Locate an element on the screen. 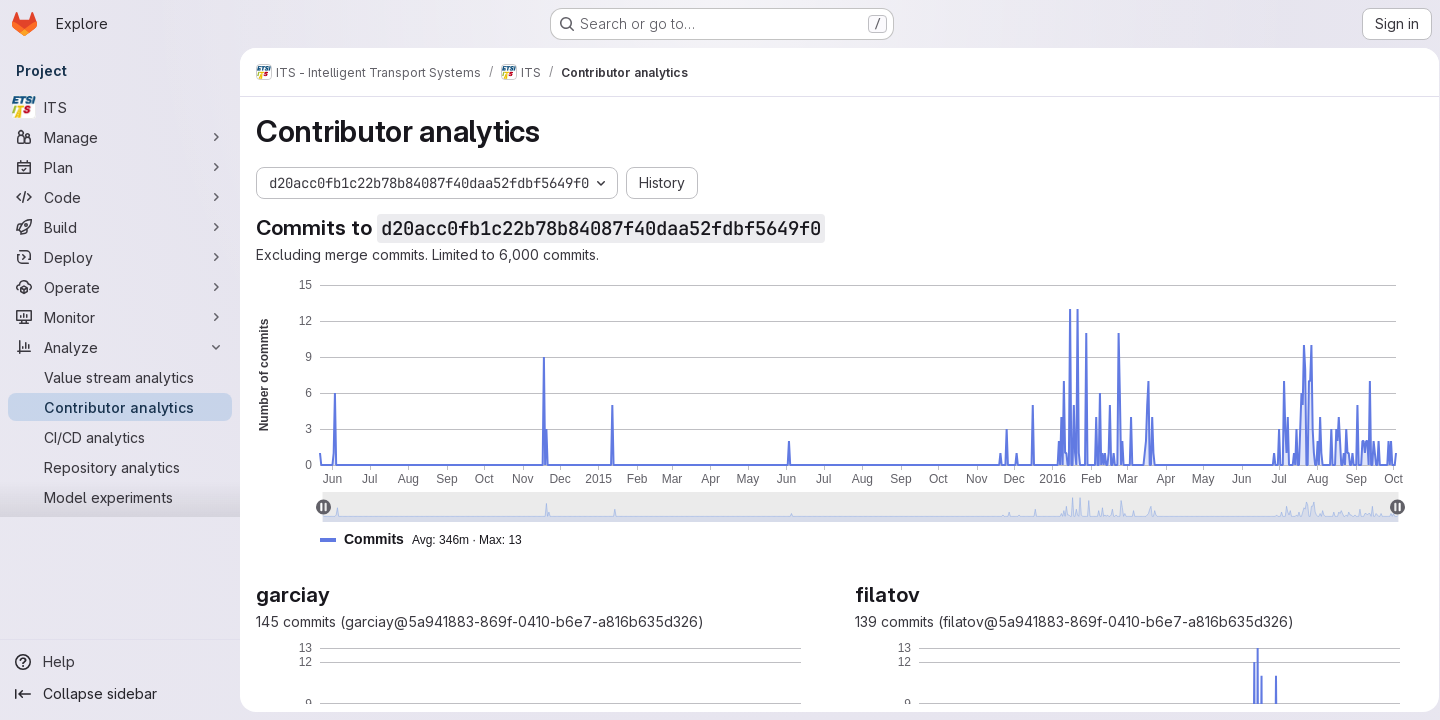  [CI/CD analytics] is located at coordinates (120, 437).